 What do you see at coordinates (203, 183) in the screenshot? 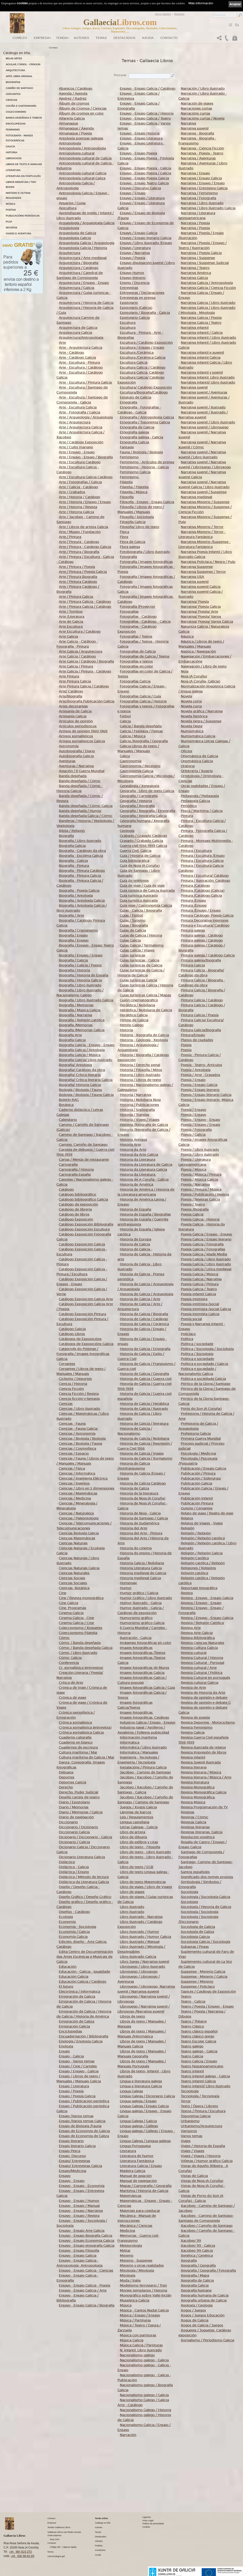
I see `Narrativa / Ensayo / Ensaio` at bounding box center [203, 183].